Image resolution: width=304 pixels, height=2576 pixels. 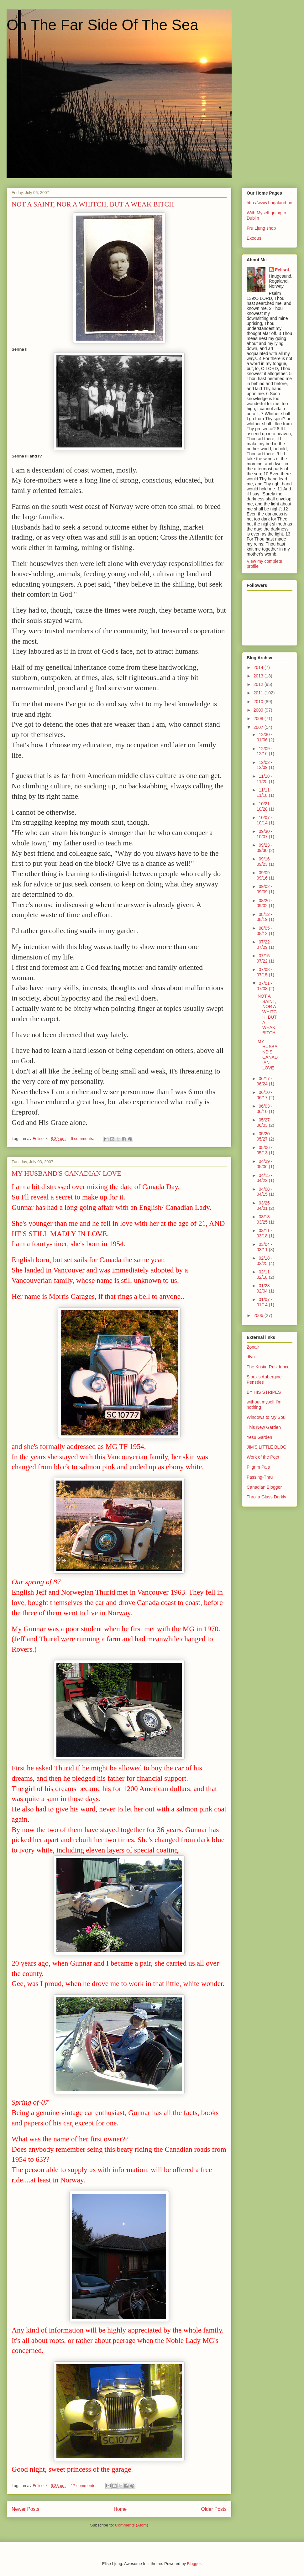 What do you see at coordinates (83, 1138) in the screenshot?
I see `6 comments:` at bounding box center [83, 1138].